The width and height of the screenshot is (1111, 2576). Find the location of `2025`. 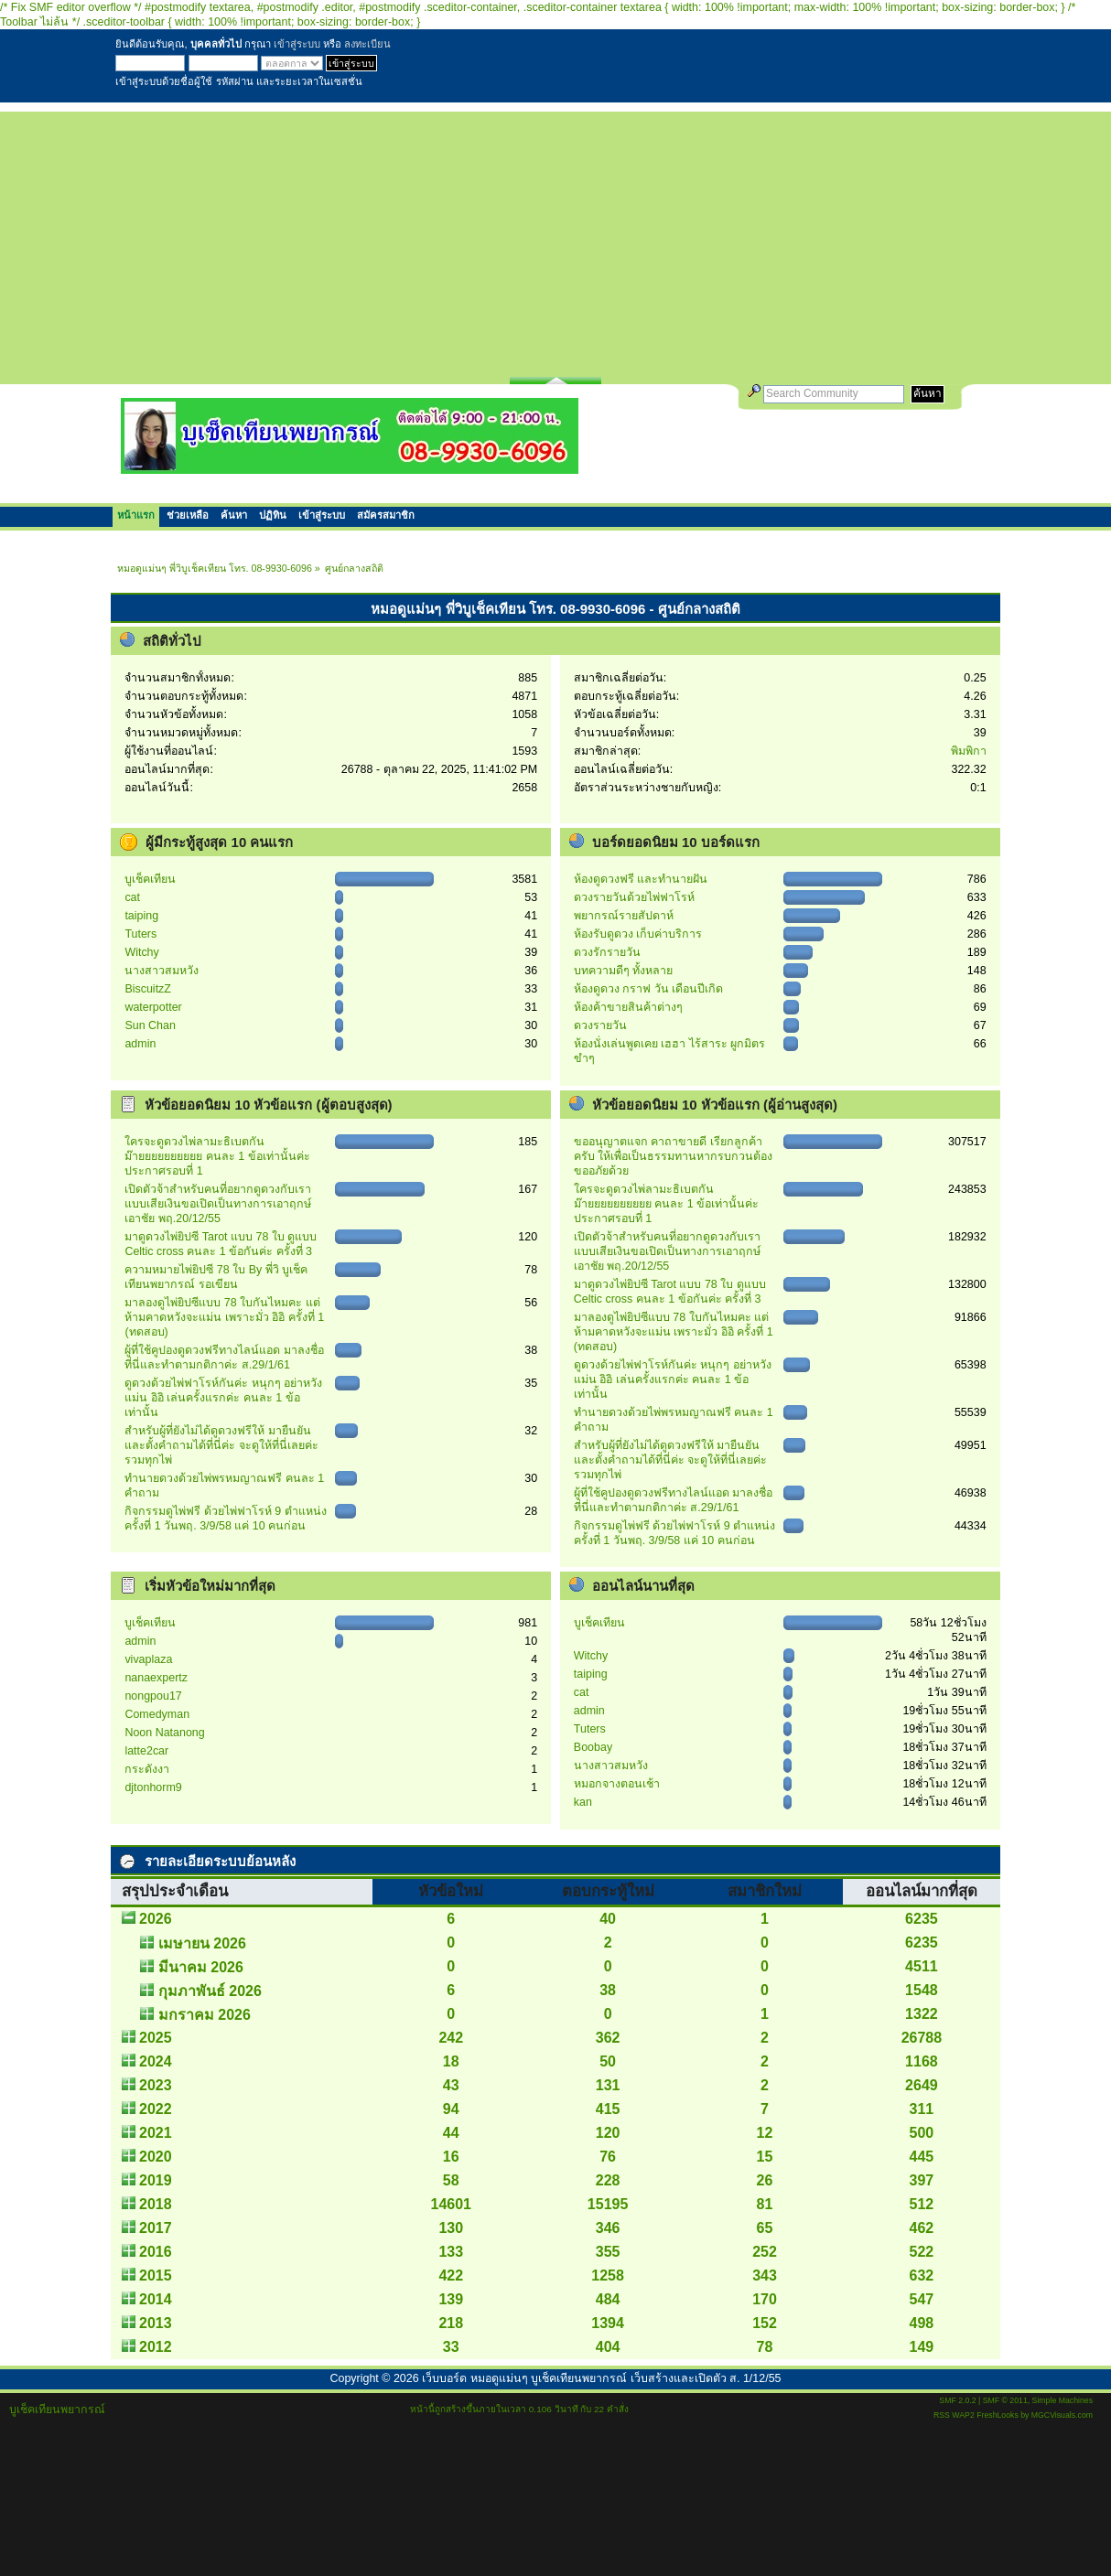

2025 is located at coordinates (155, 2037).